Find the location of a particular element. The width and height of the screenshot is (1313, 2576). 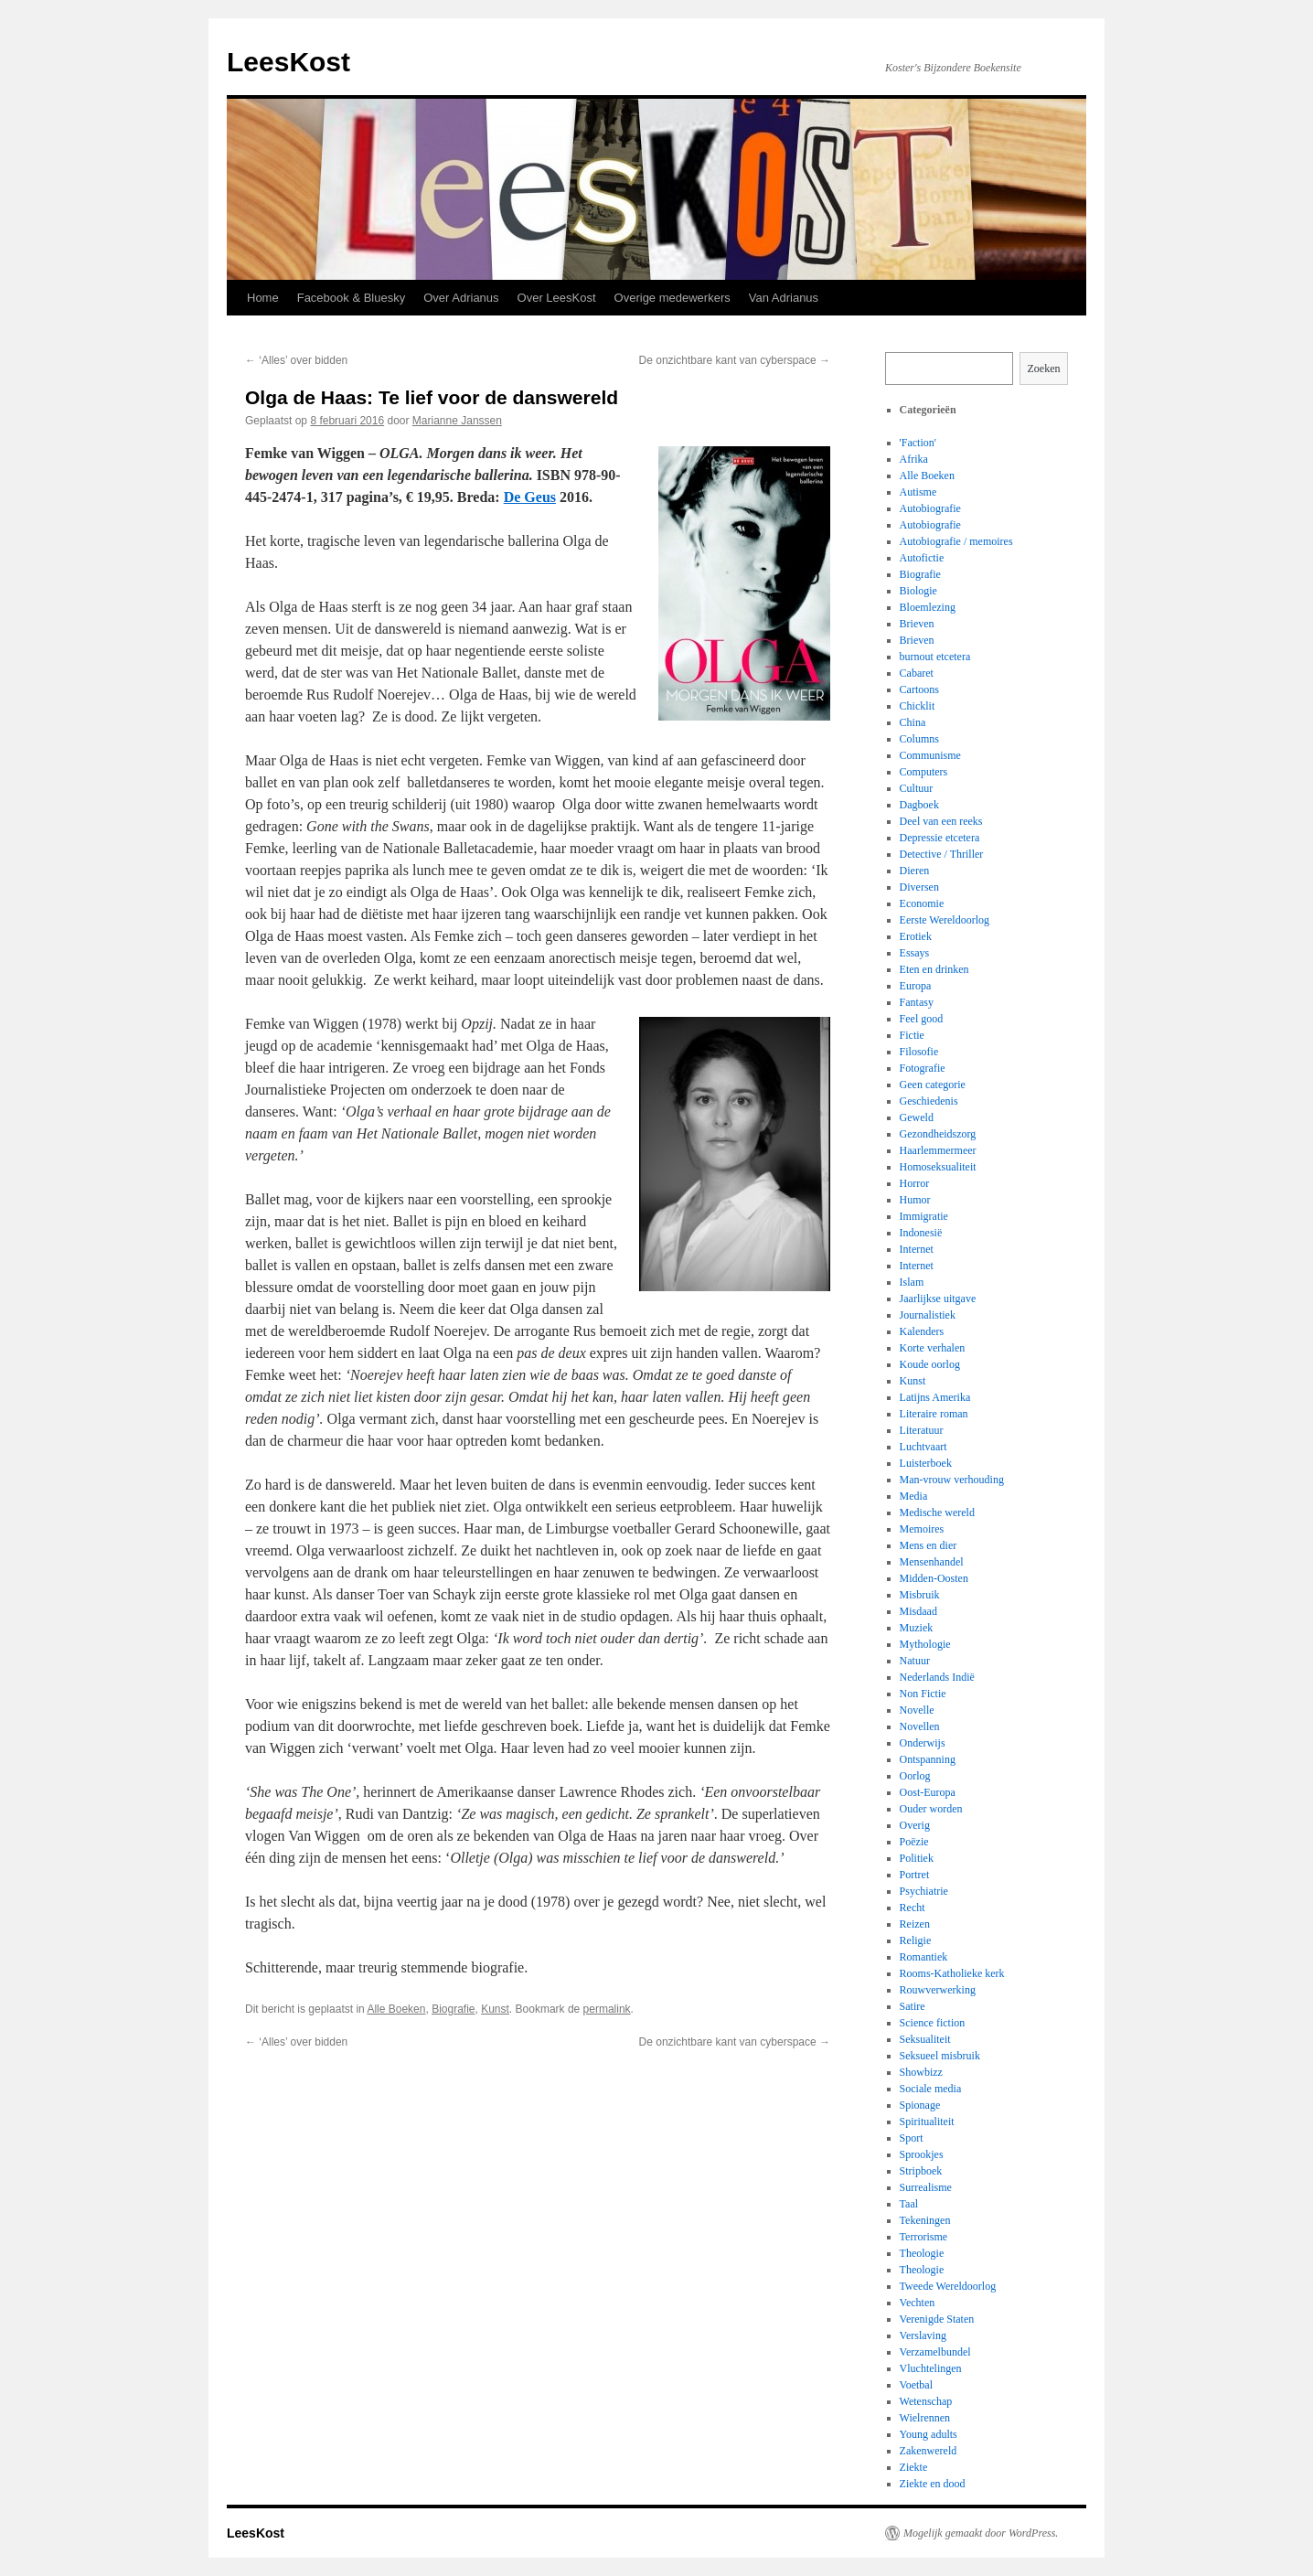

Fictie is located at coordinates (912, 1035).